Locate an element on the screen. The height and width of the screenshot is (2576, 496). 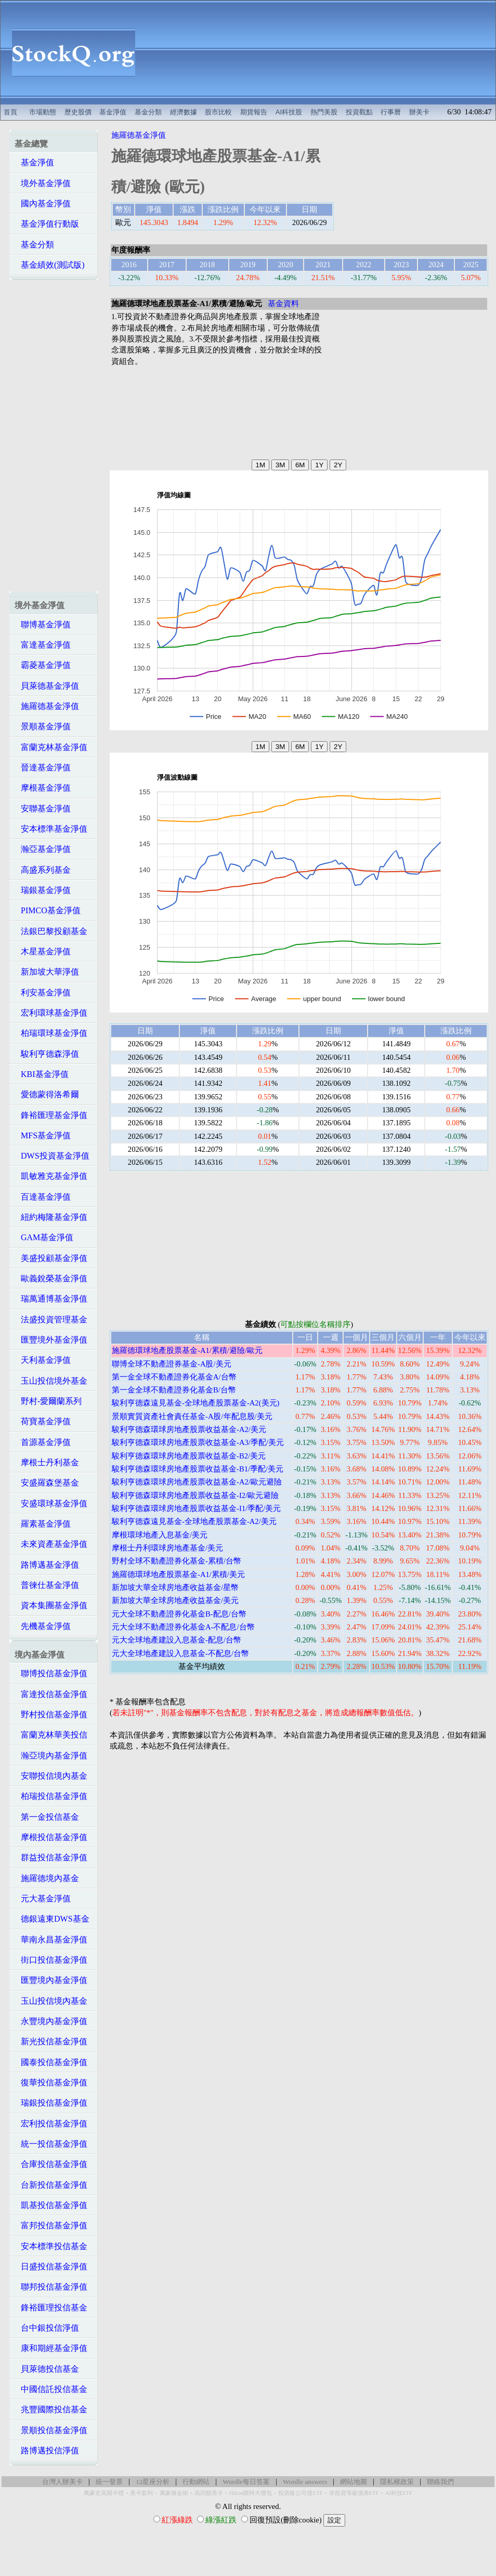
基金淨值行動版 is located at coordinates (47, 223).